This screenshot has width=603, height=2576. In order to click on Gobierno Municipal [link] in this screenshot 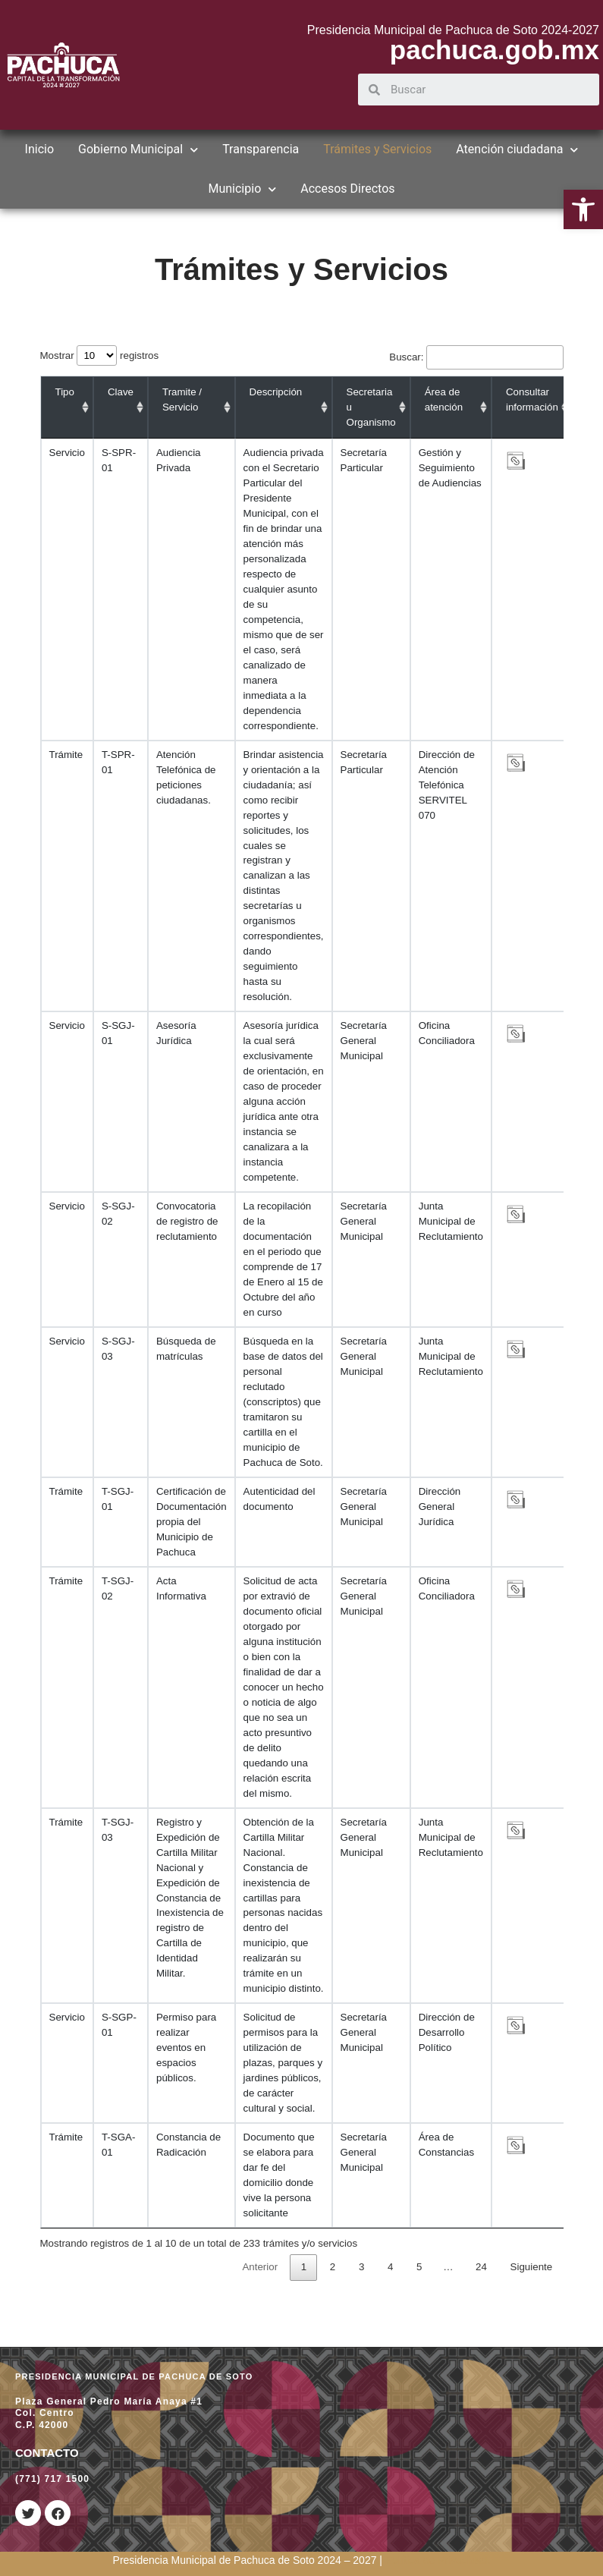, I will do `click(138, 149)`.